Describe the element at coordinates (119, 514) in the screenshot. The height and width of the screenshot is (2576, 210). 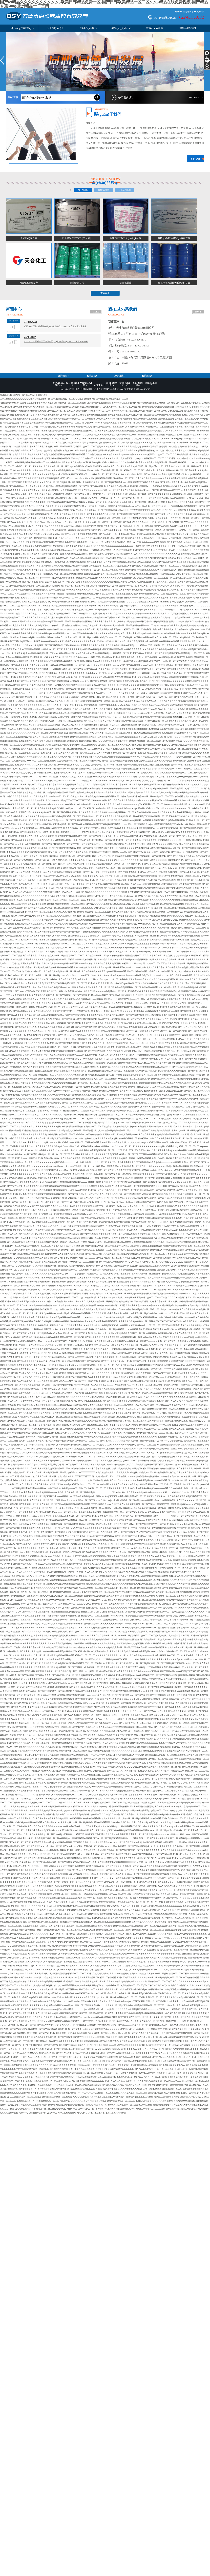
I see `日韩一区二区高清` at that location.